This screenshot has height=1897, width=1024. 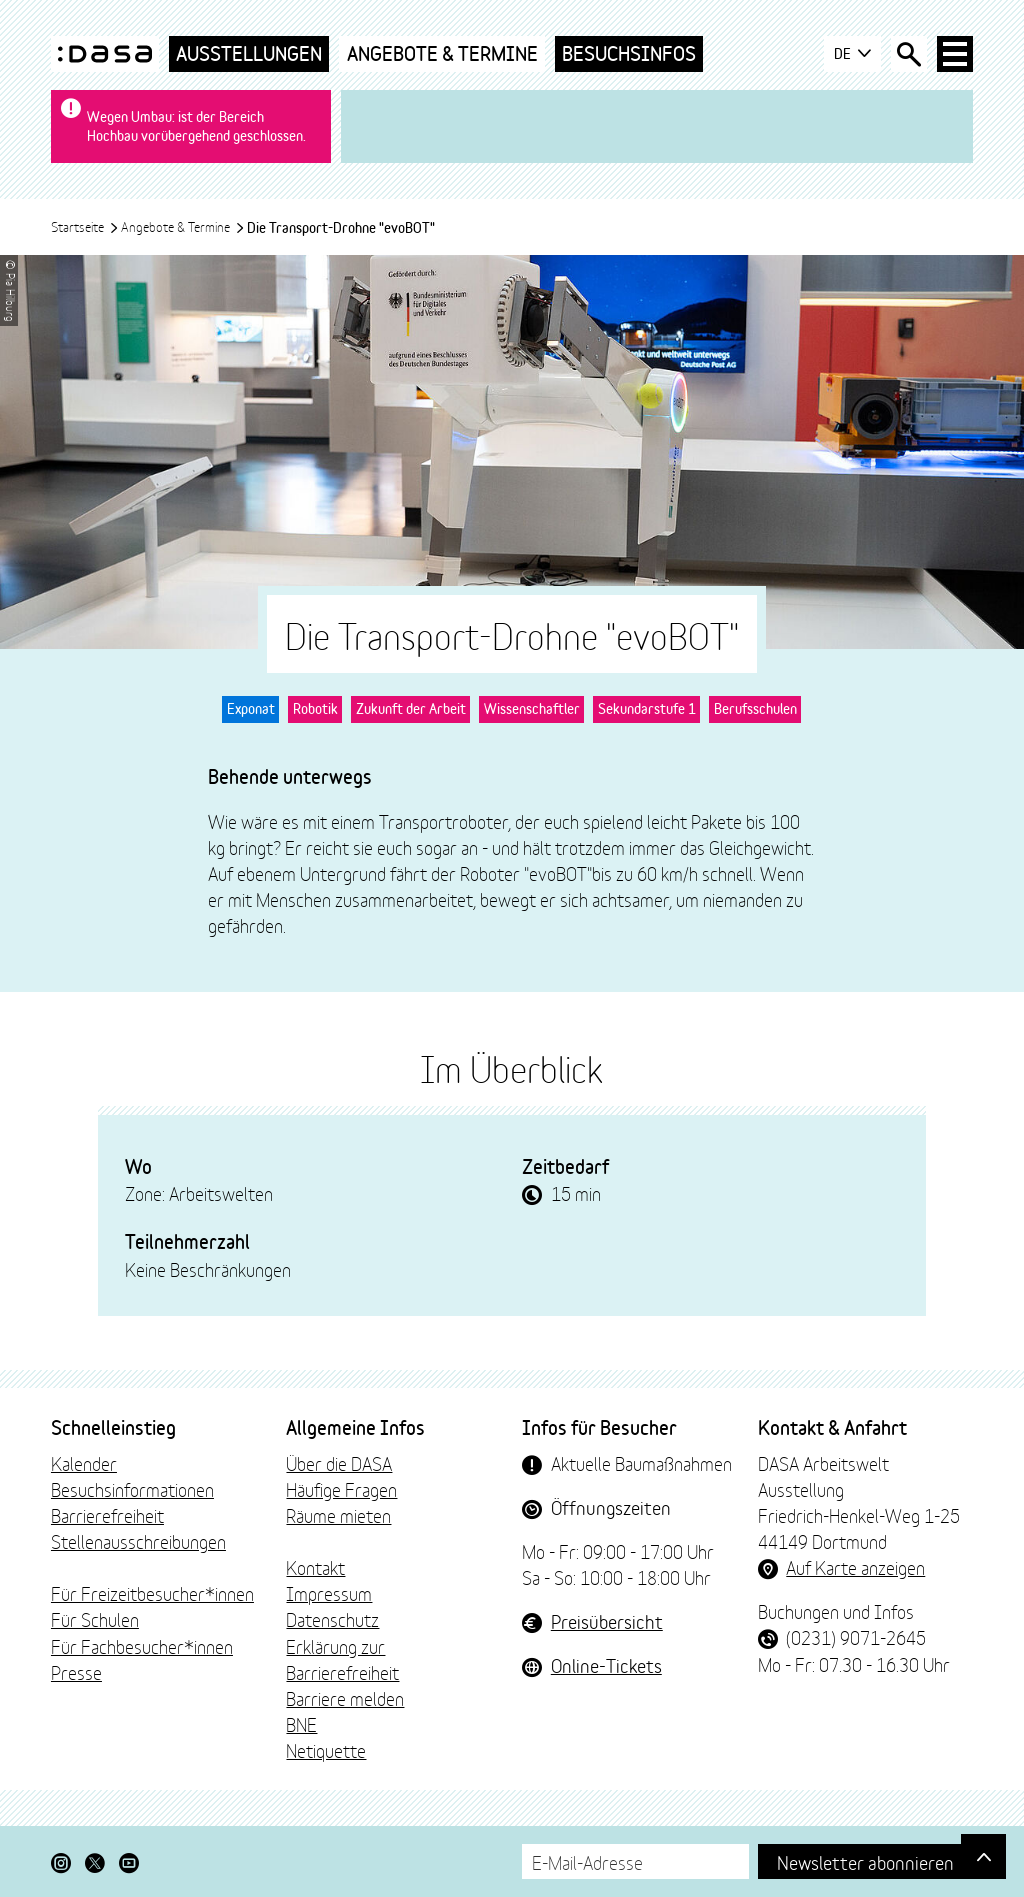 I want to click on Besuchsinfos, so click(x=629, y=53).